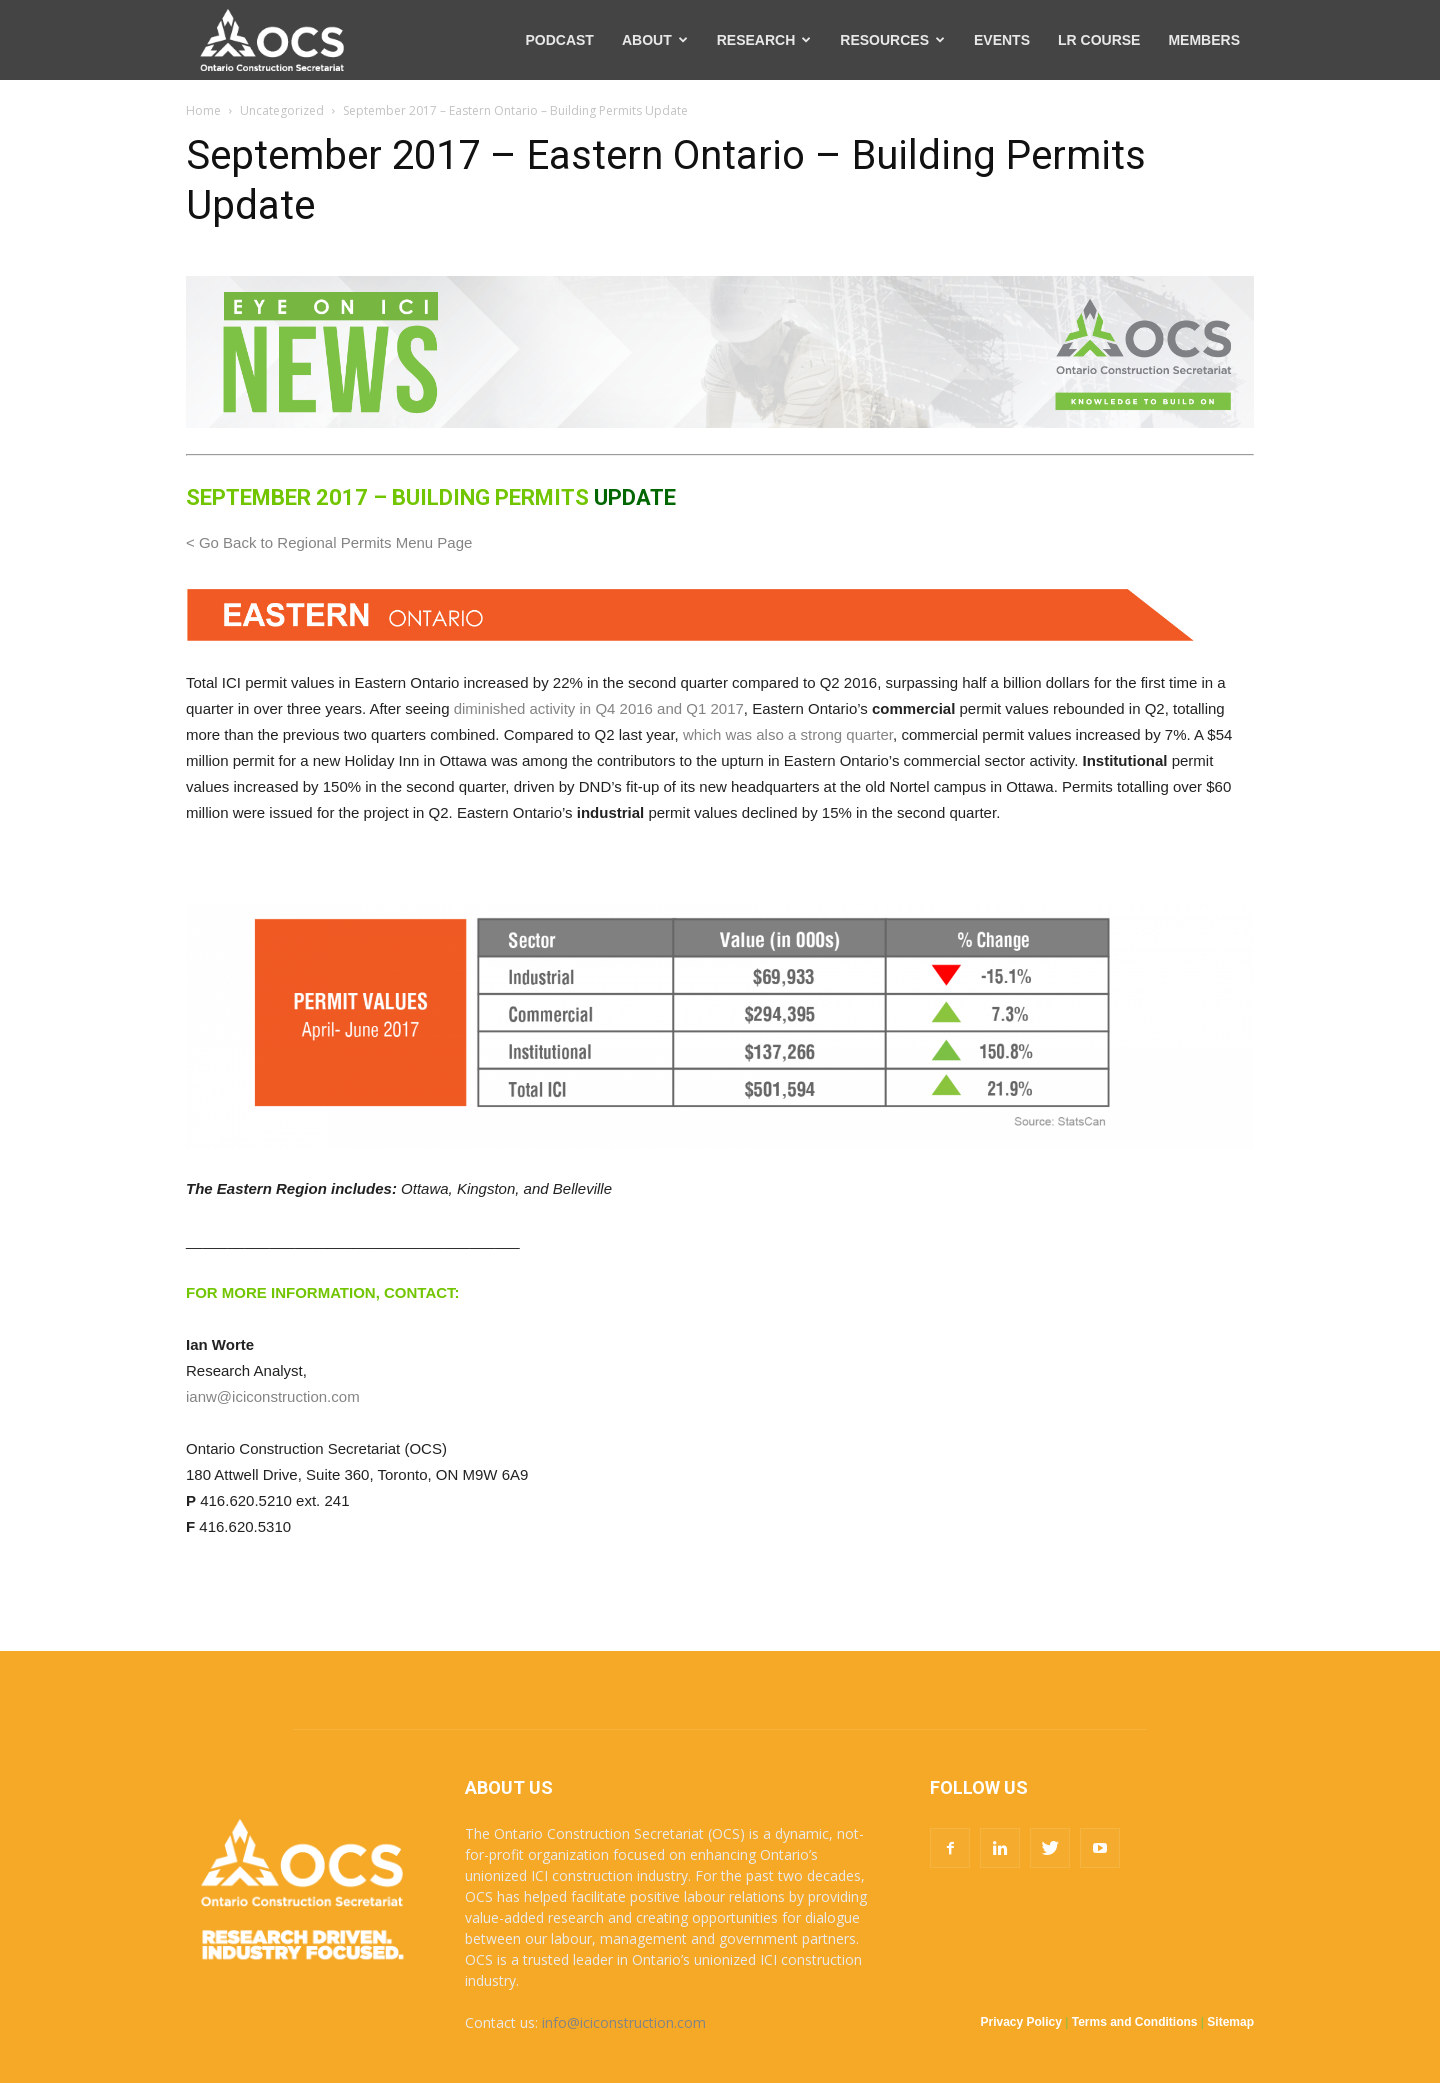  What do you see at coordinates (599, 708) in the screenshot?
I see `diminished activity in Q4 2016 and Q1 2017` at bounding box center [599, 708].